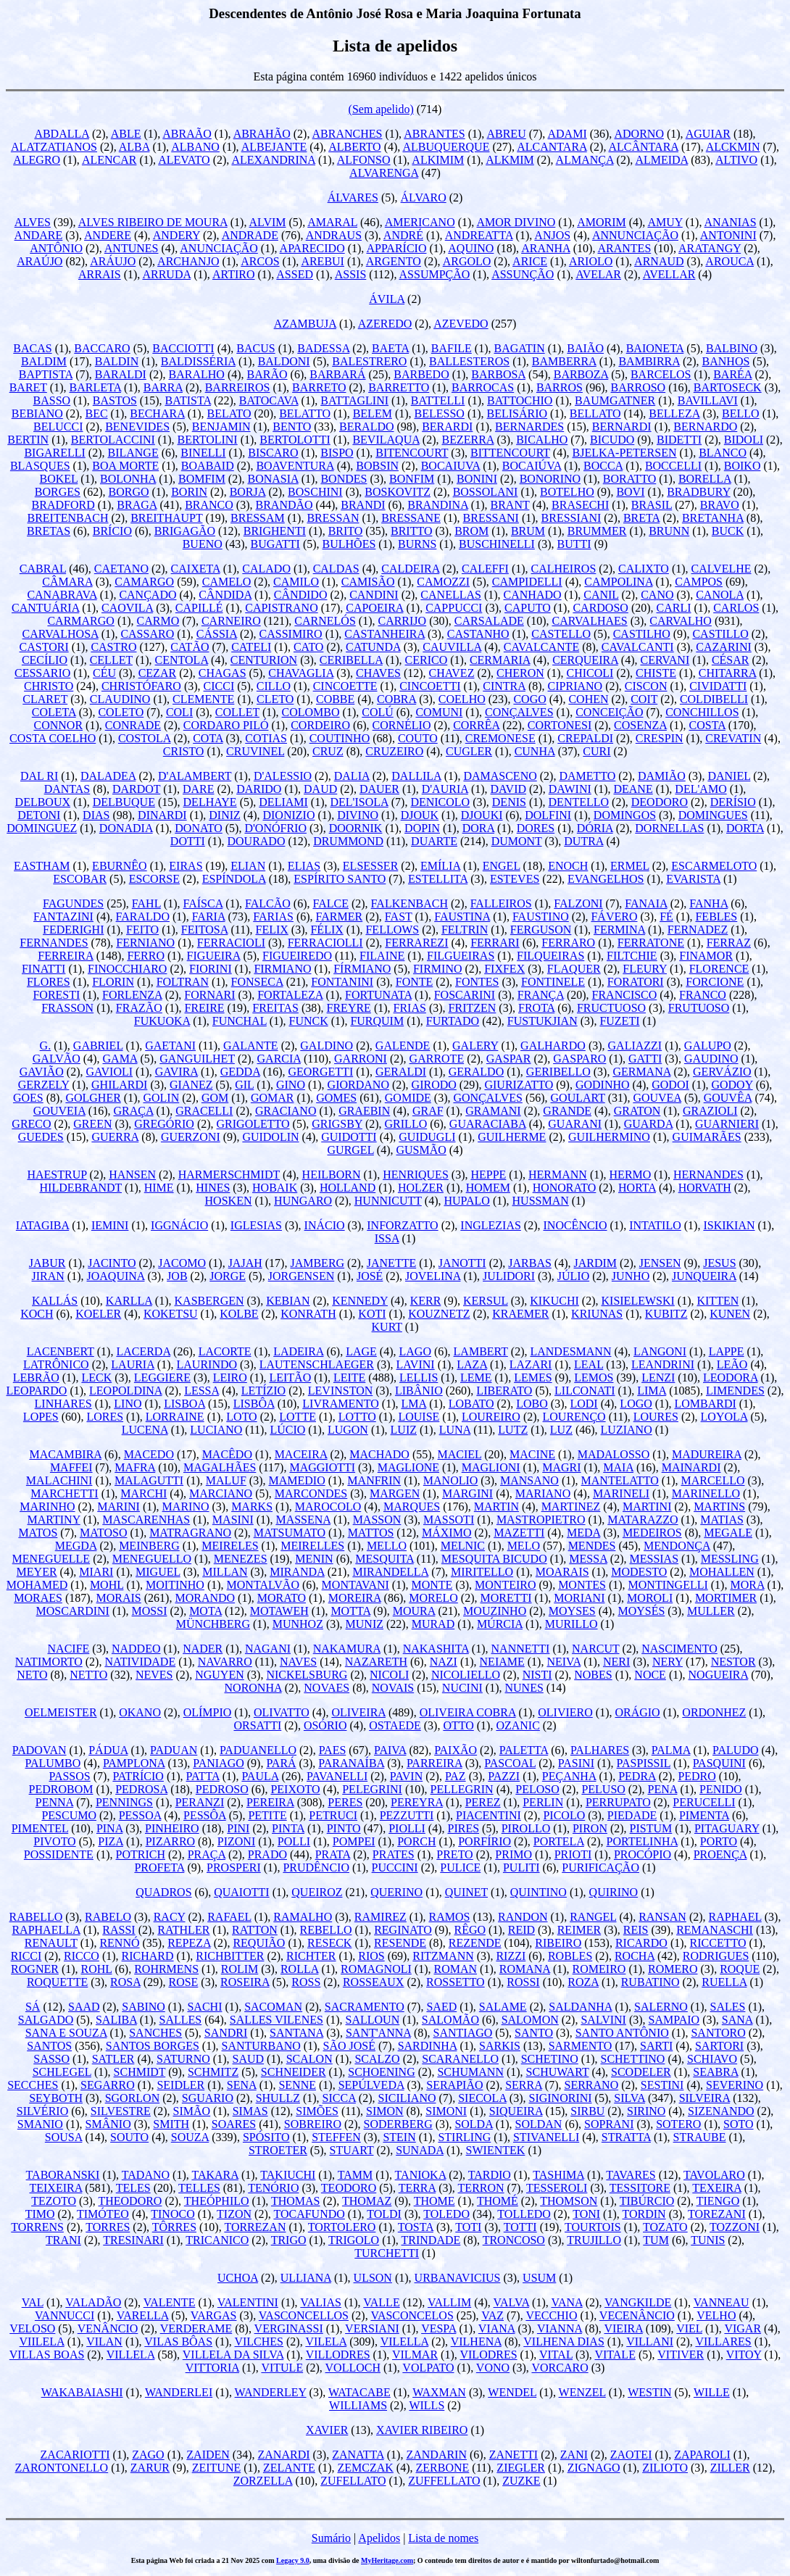 The width and height of the screenshot is (790, 2576). I want to click on BALBINO, so click(731, 348).